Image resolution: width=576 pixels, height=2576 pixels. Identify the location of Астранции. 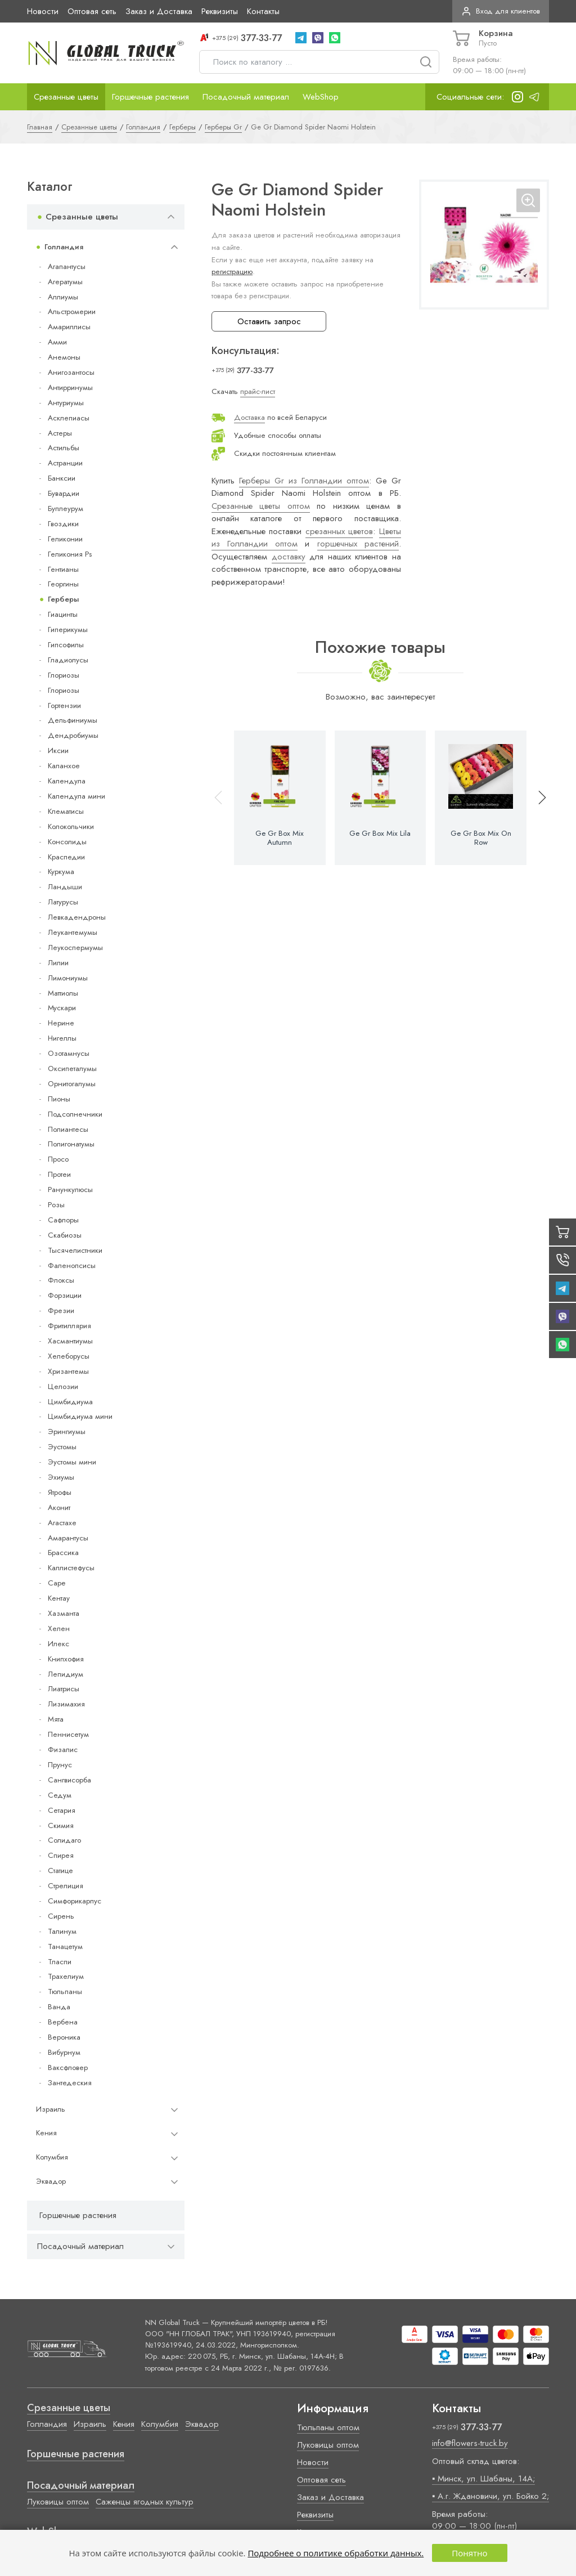
(65, 463).